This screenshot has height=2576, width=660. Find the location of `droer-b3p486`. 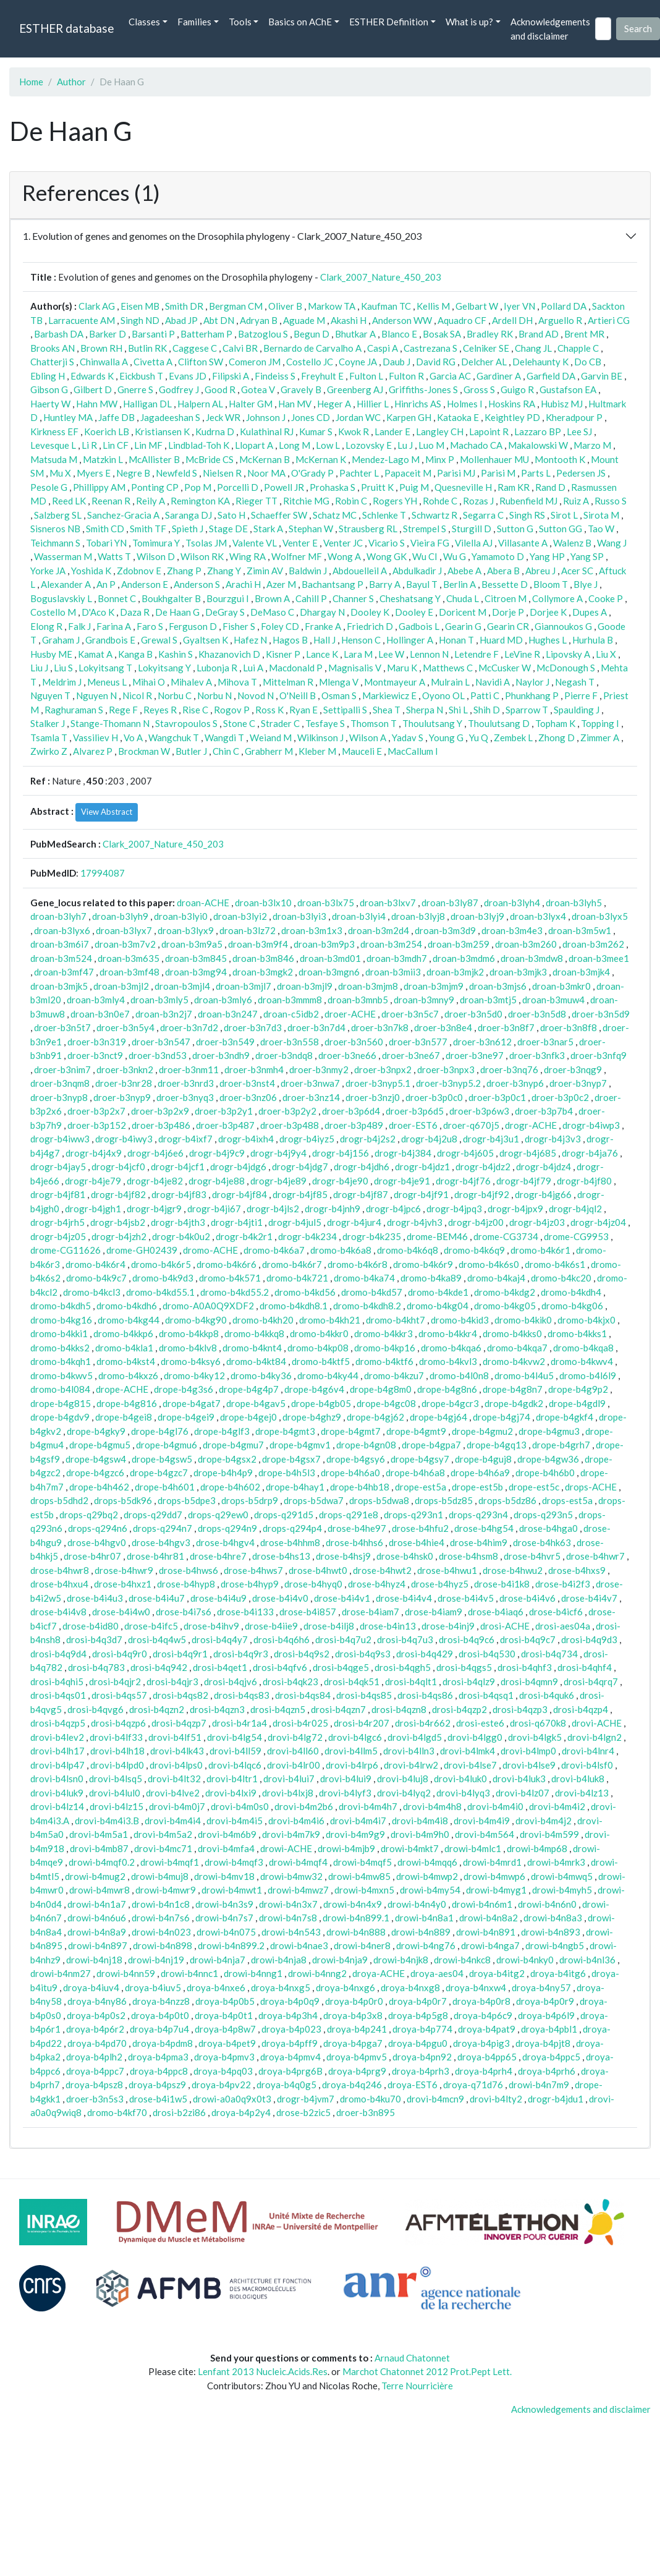

droer-b3p486 is located at coordinates (161, 1125).